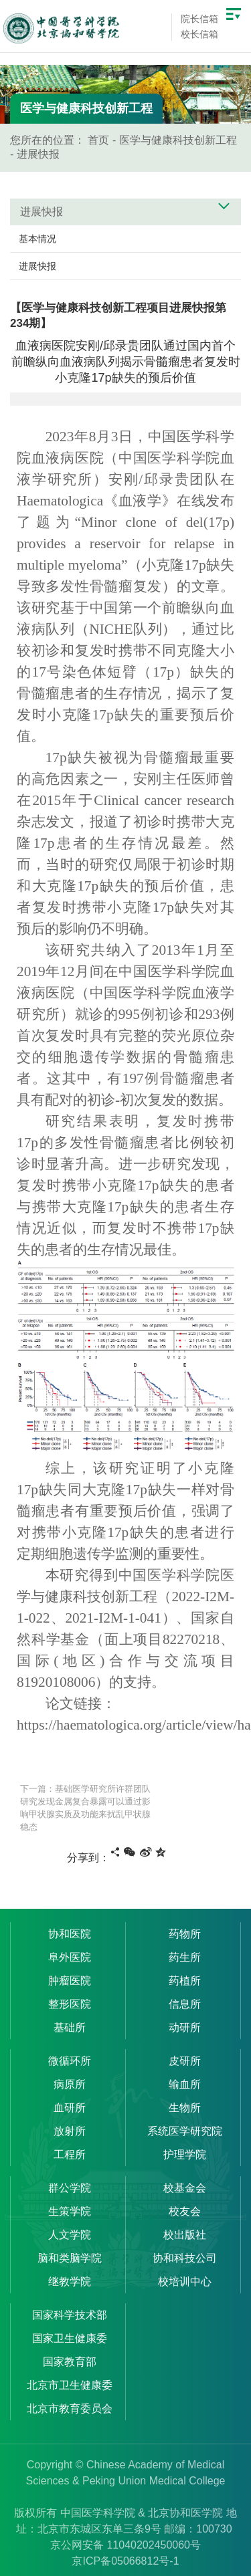  Describe the element at coordinates (69, 2234) in the screenshot. I see `人文学院` at that location.